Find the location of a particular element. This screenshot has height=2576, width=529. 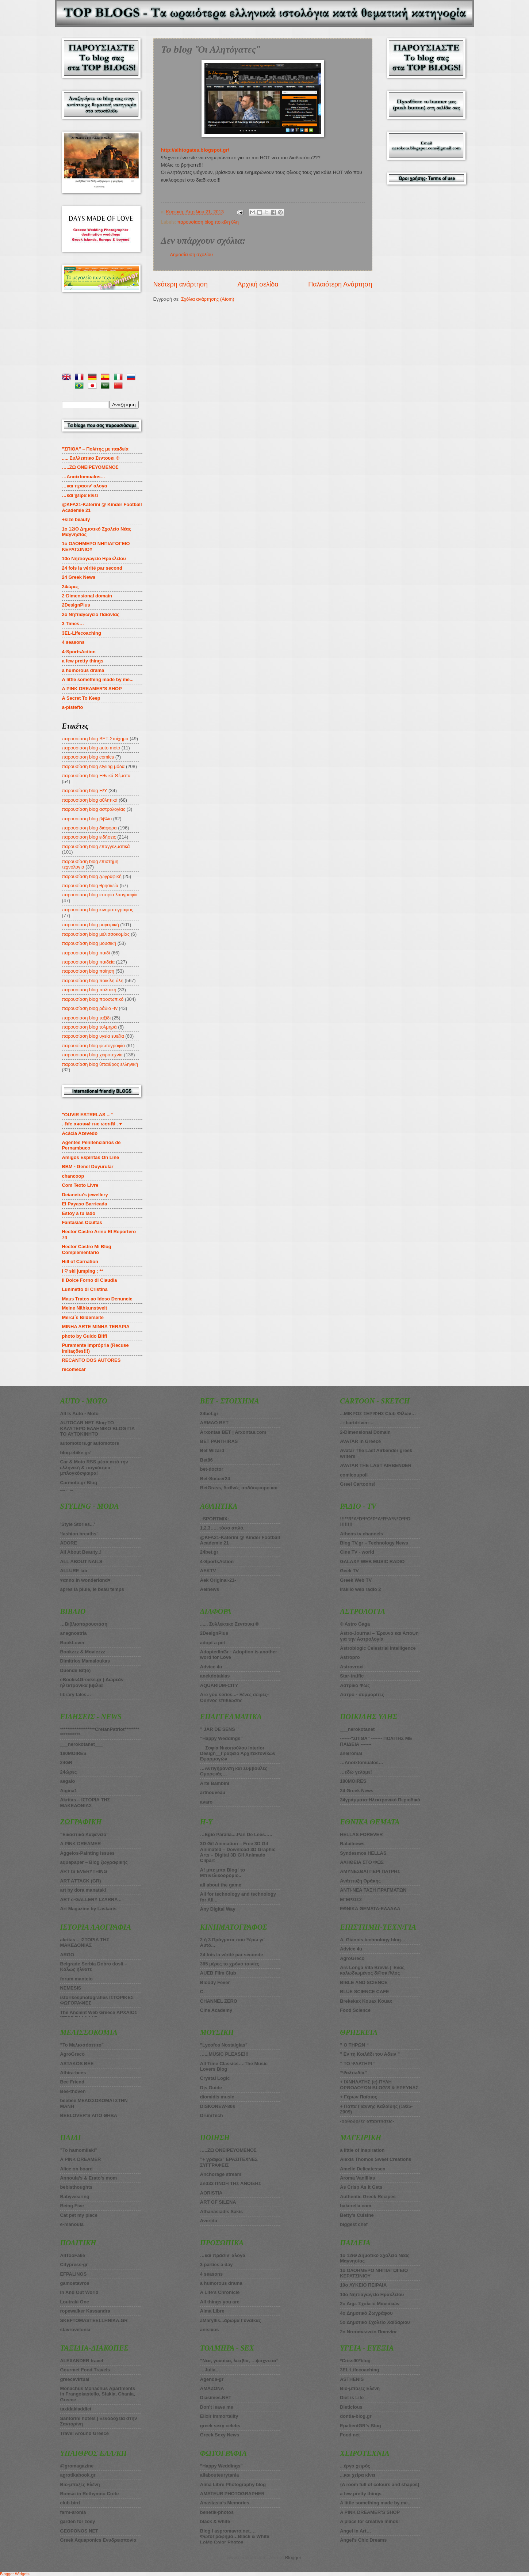

aquapaper – Blog ζωγραφικής is located at coordinates (94, 1862).